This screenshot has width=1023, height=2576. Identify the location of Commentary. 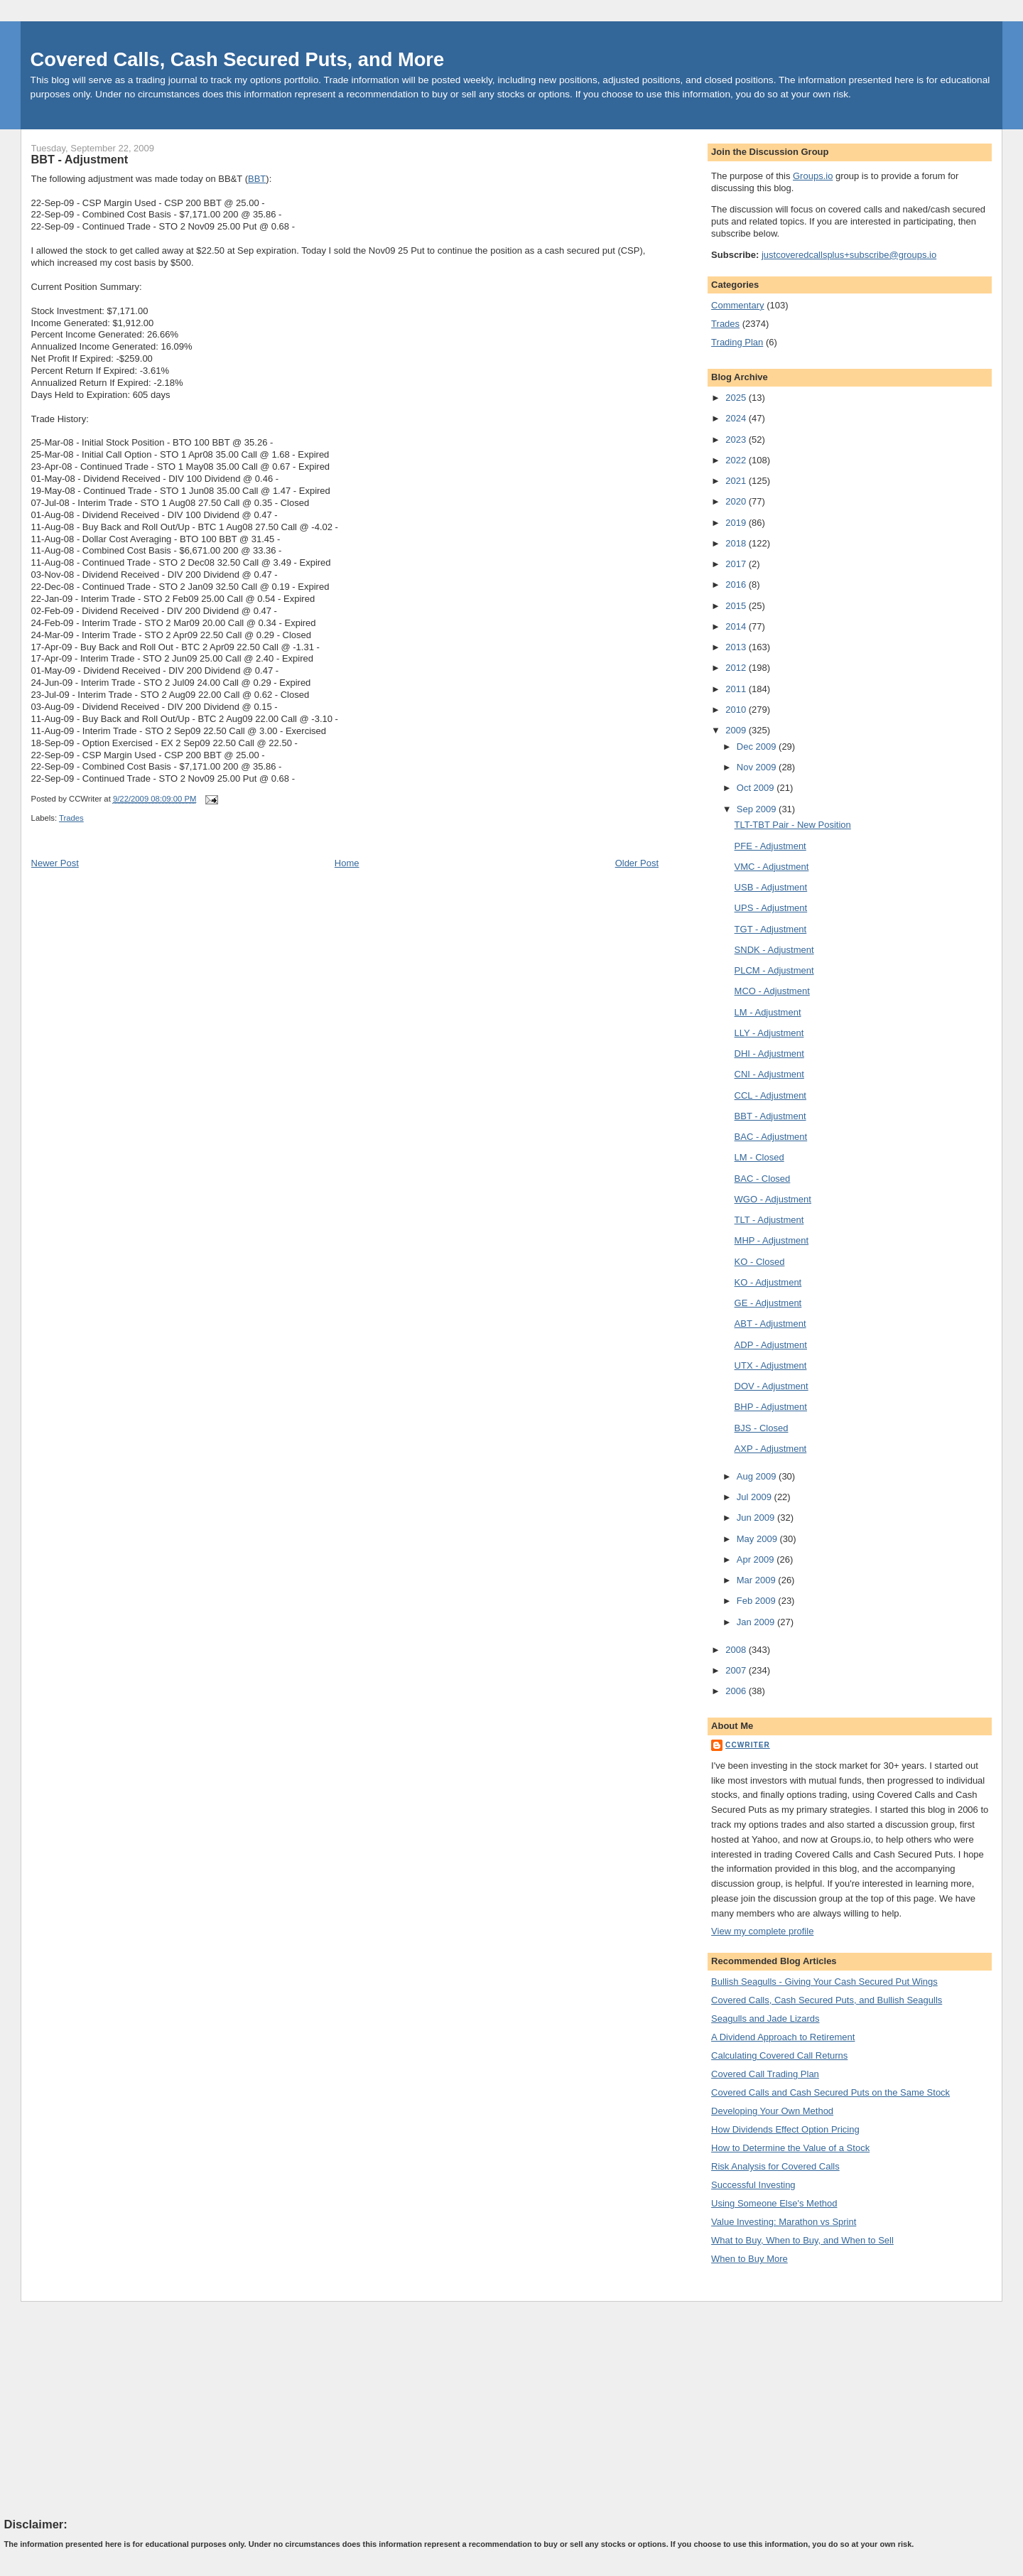
(737, 305).